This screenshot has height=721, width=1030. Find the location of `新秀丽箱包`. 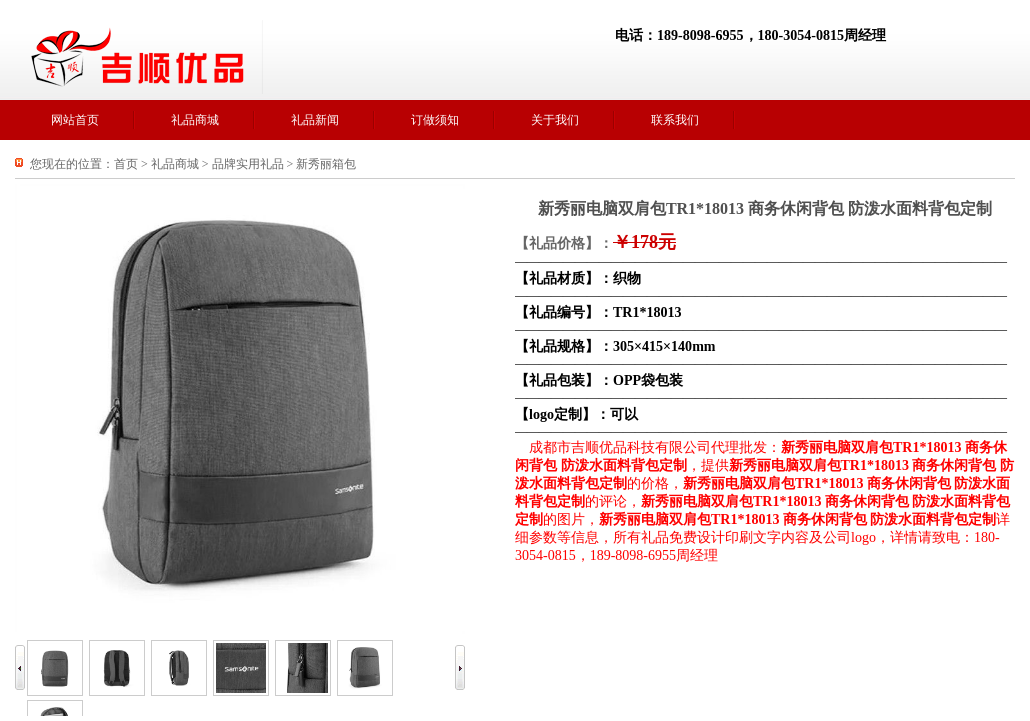

新秀丽箱包 is located at coordinates (326, 164).